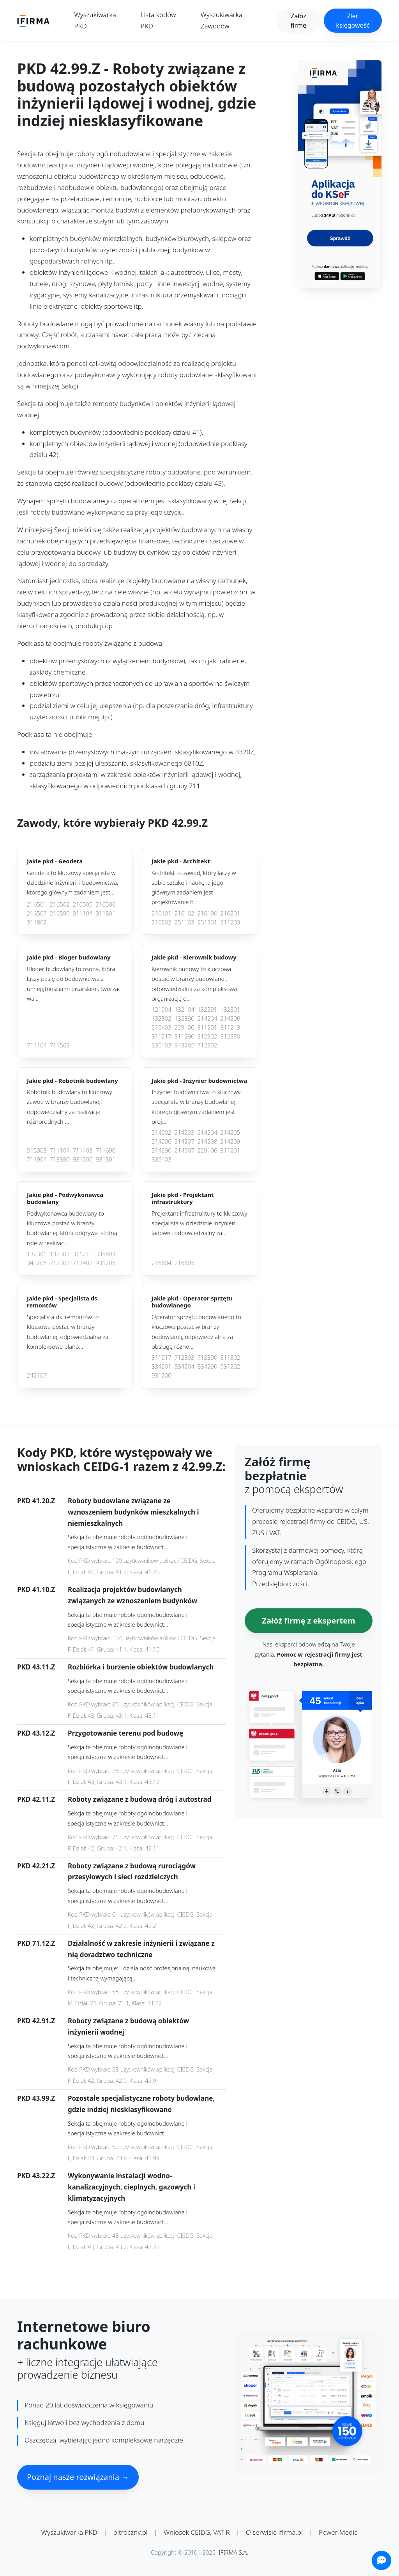  I want to click on 214290, so click(161, 1150).